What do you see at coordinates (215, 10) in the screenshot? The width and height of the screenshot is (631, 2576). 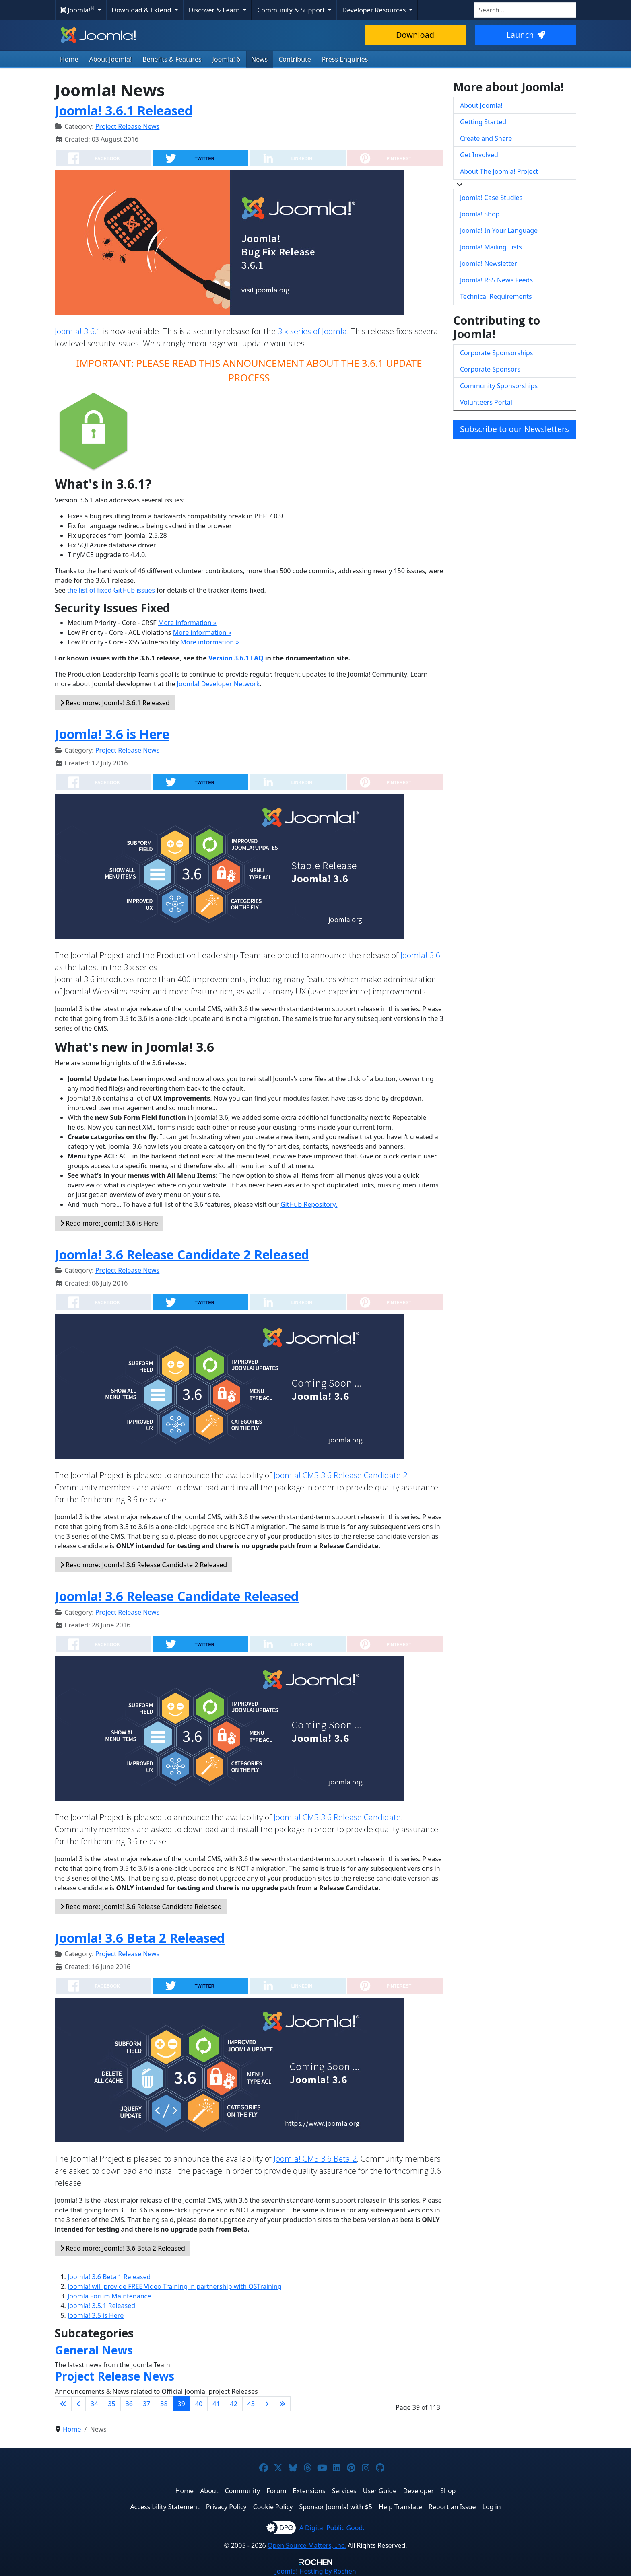 I see `Discover & Learn` at bounding box center [215, 10].